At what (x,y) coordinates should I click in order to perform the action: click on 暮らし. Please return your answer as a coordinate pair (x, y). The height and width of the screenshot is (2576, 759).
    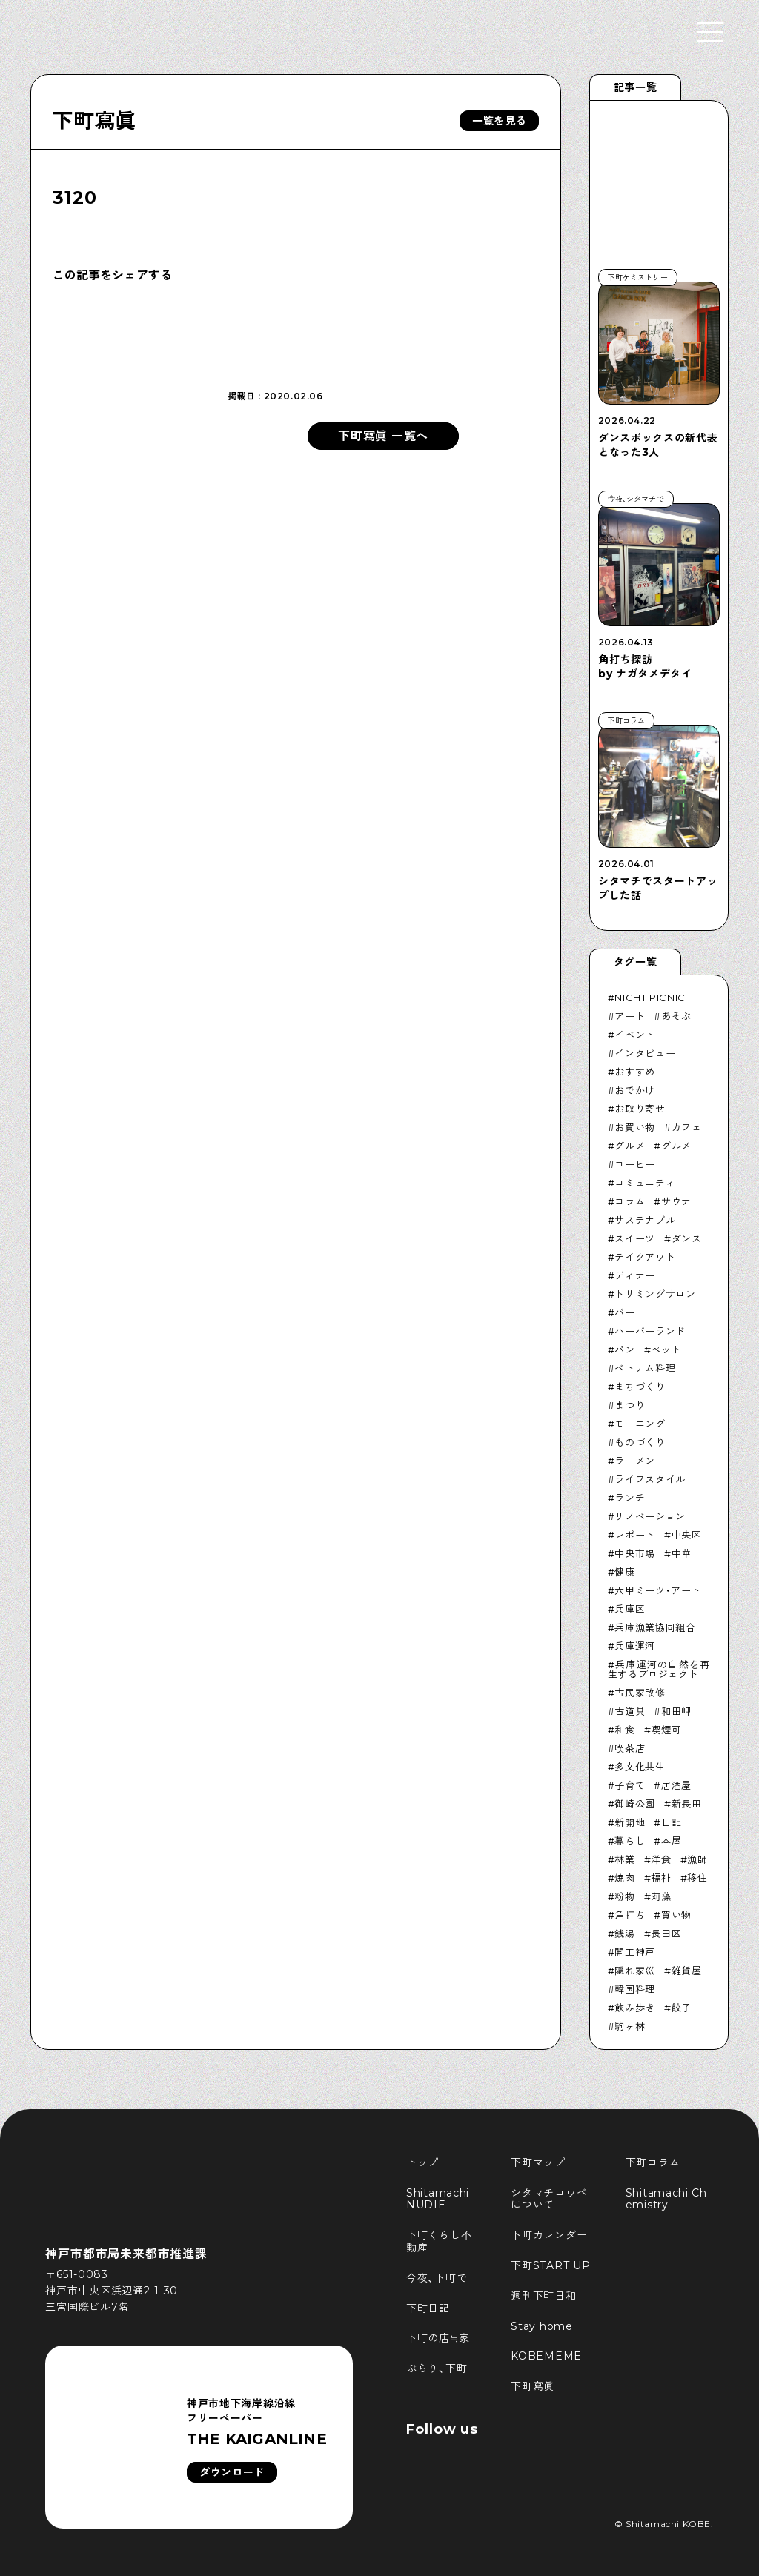
    Looking at the image, I should click on (629, 1841).